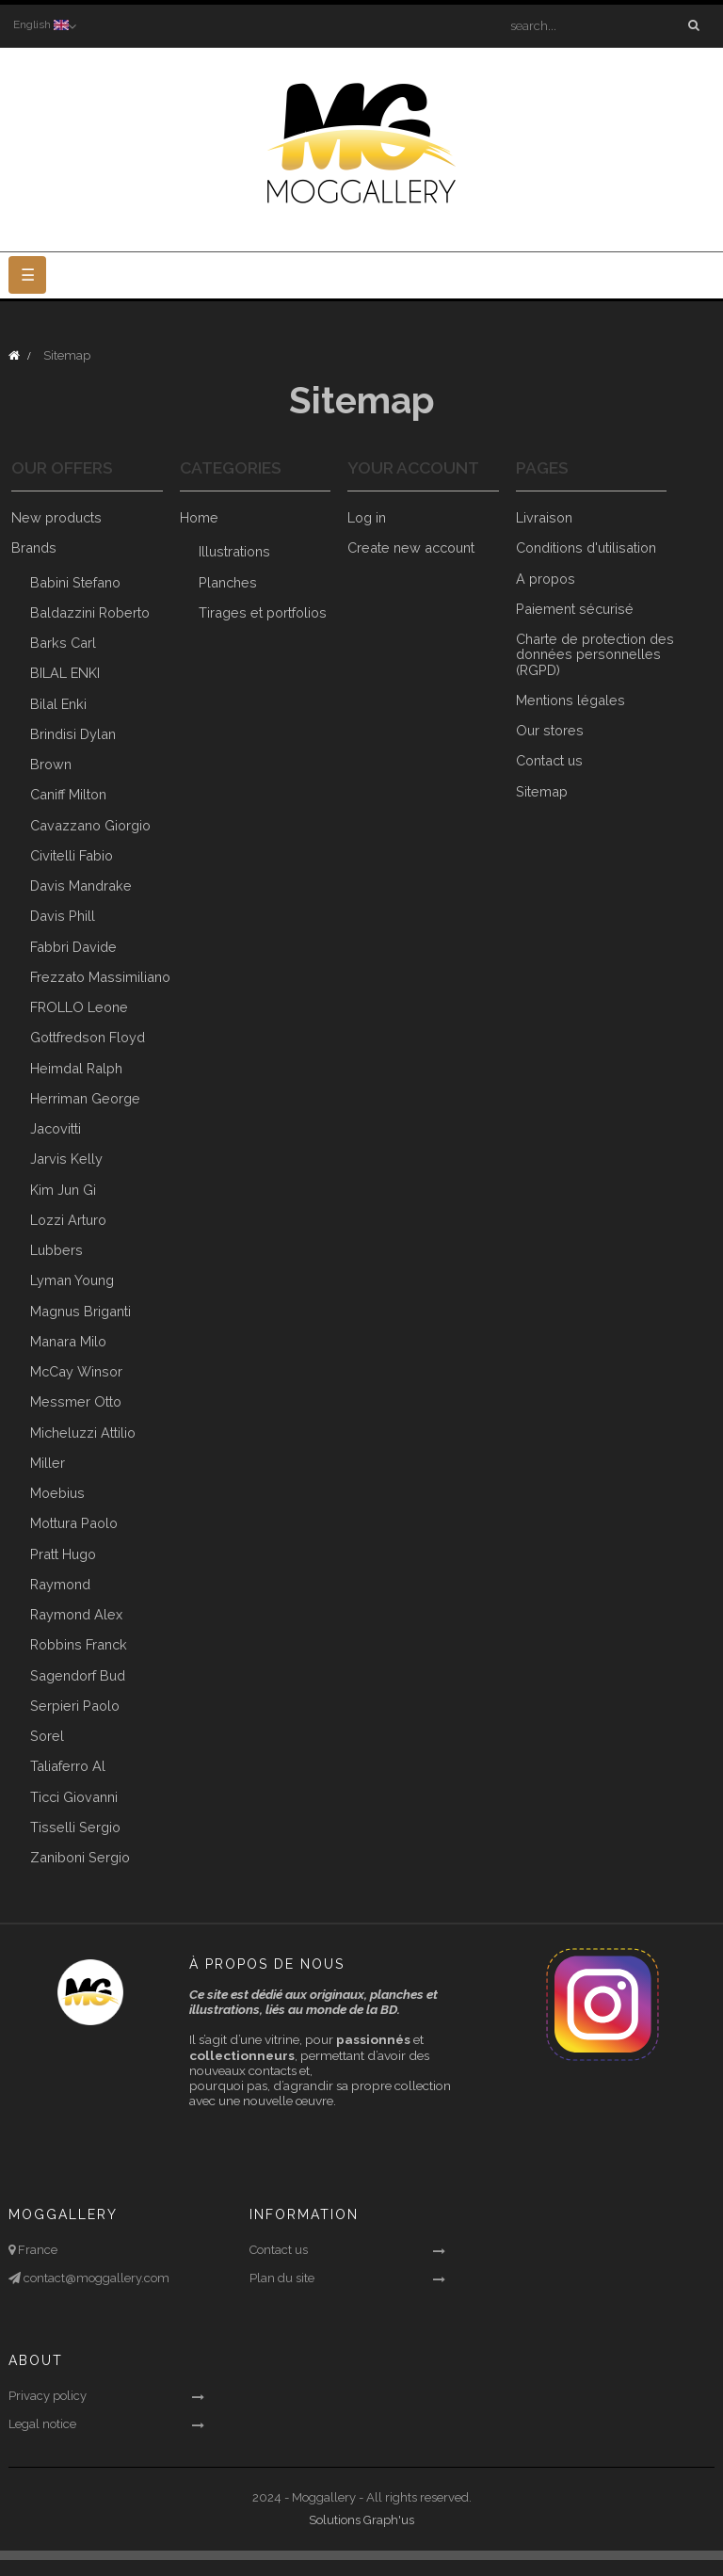 The image size is (723, 2576). I want to click on Our stores, so click(550, 730).